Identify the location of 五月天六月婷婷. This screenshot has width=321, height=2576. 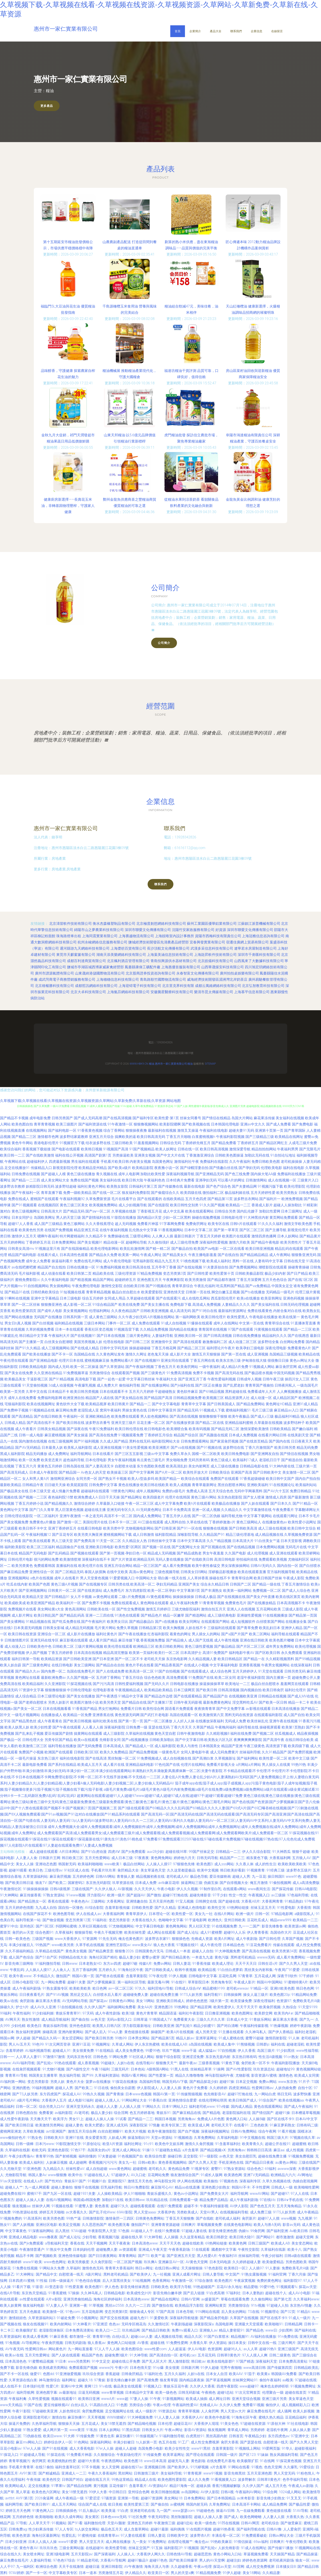
(141, 1391).